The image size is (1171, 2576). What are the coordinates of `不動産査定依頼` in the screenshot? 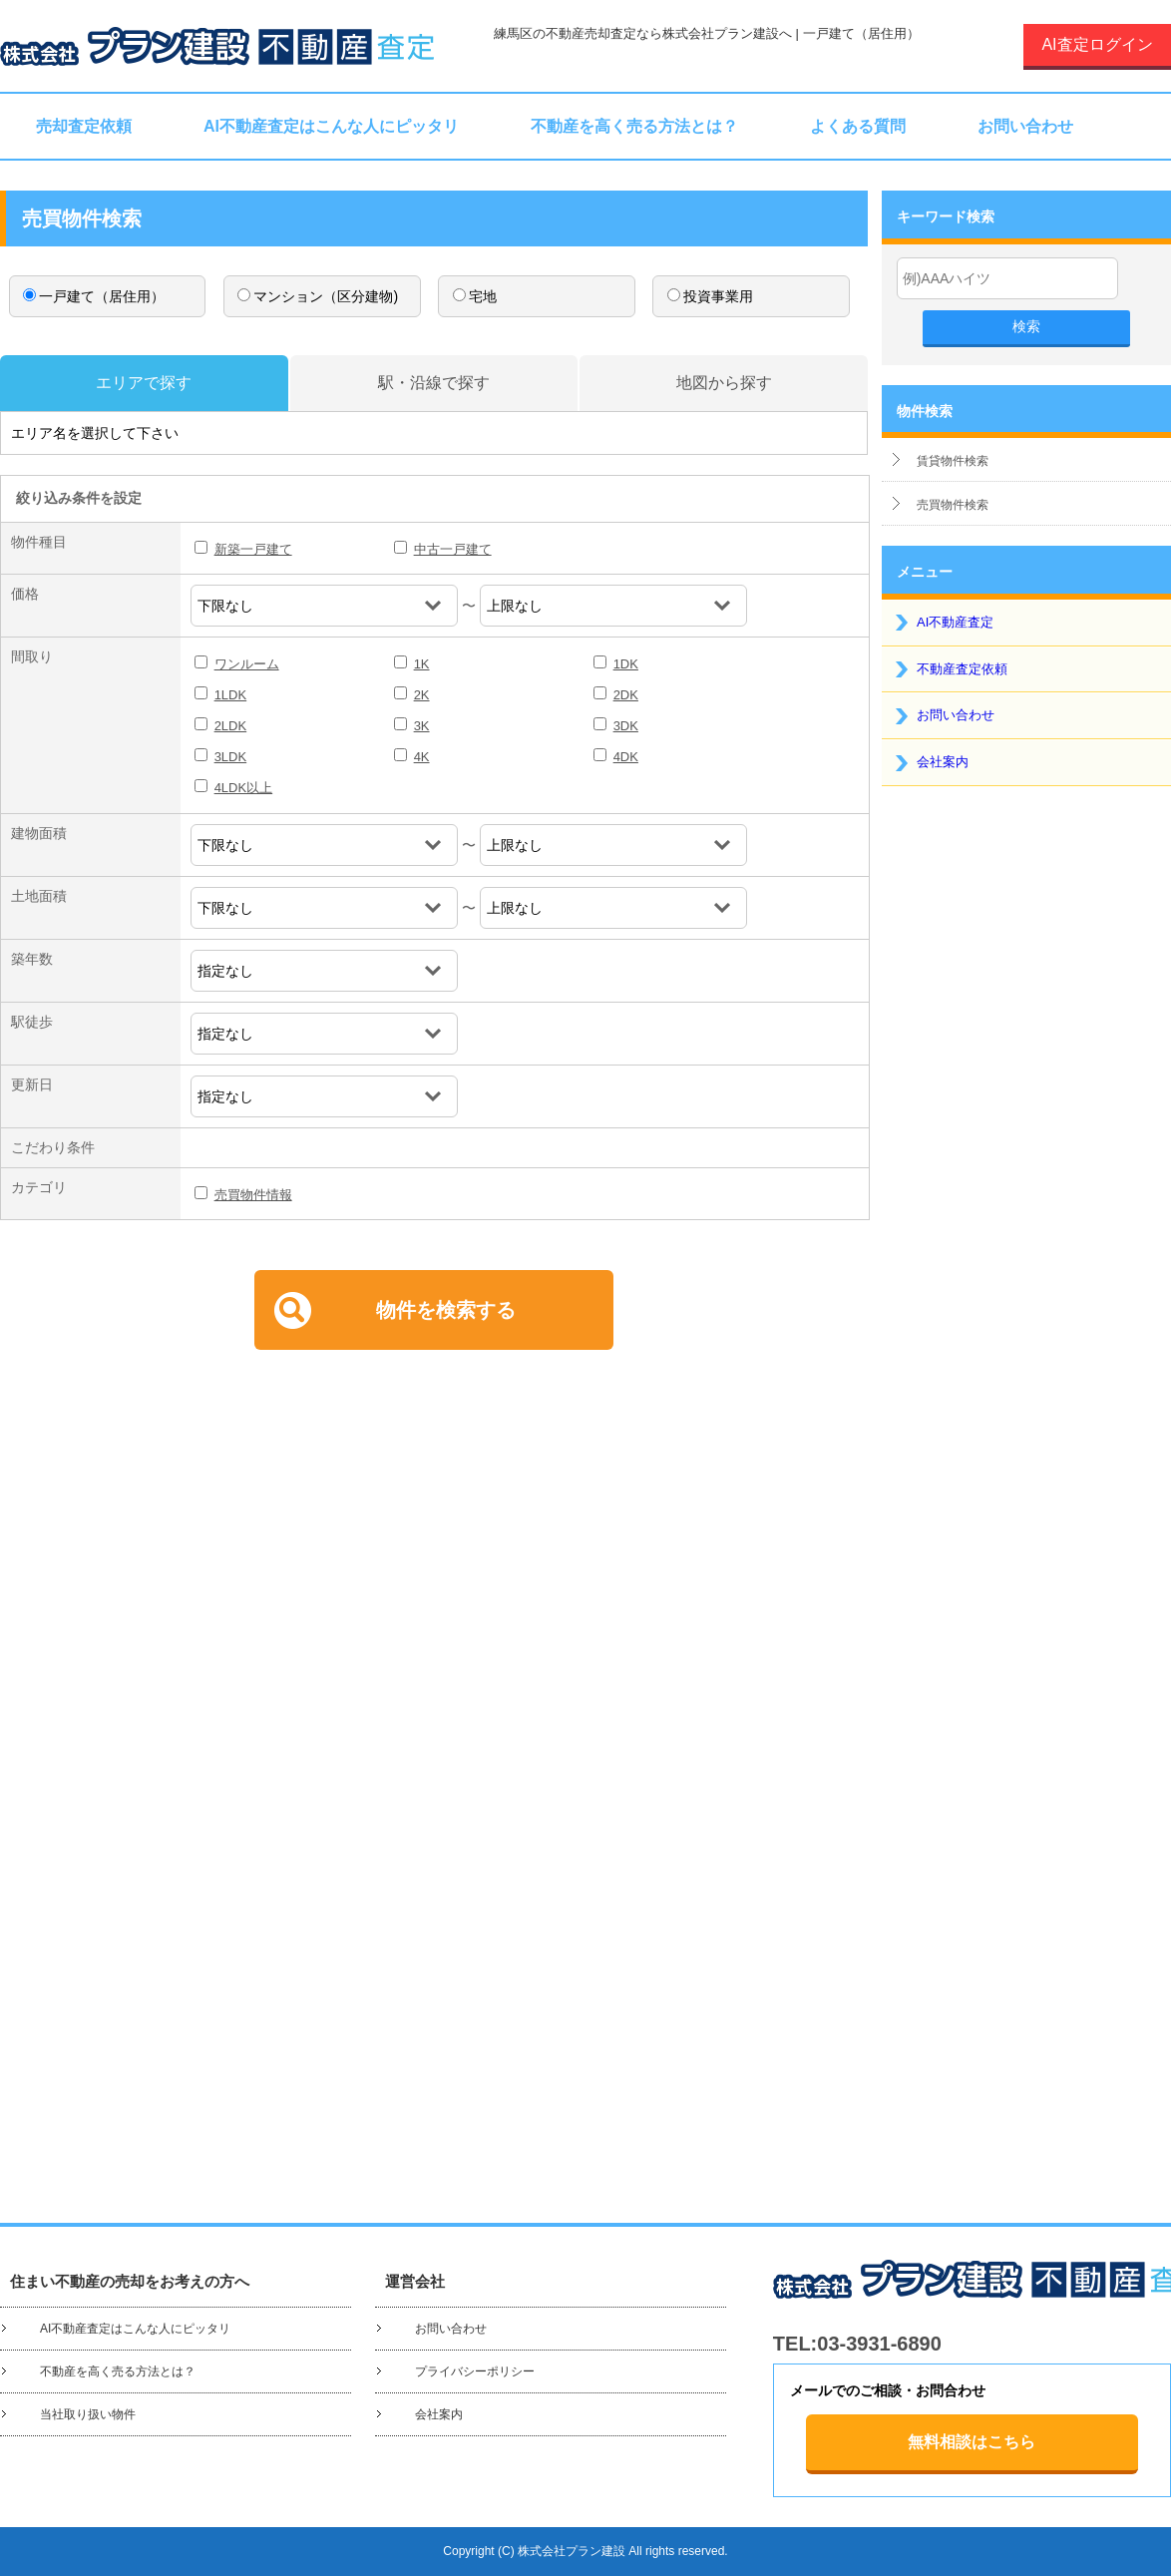 It's located at (962, 668).